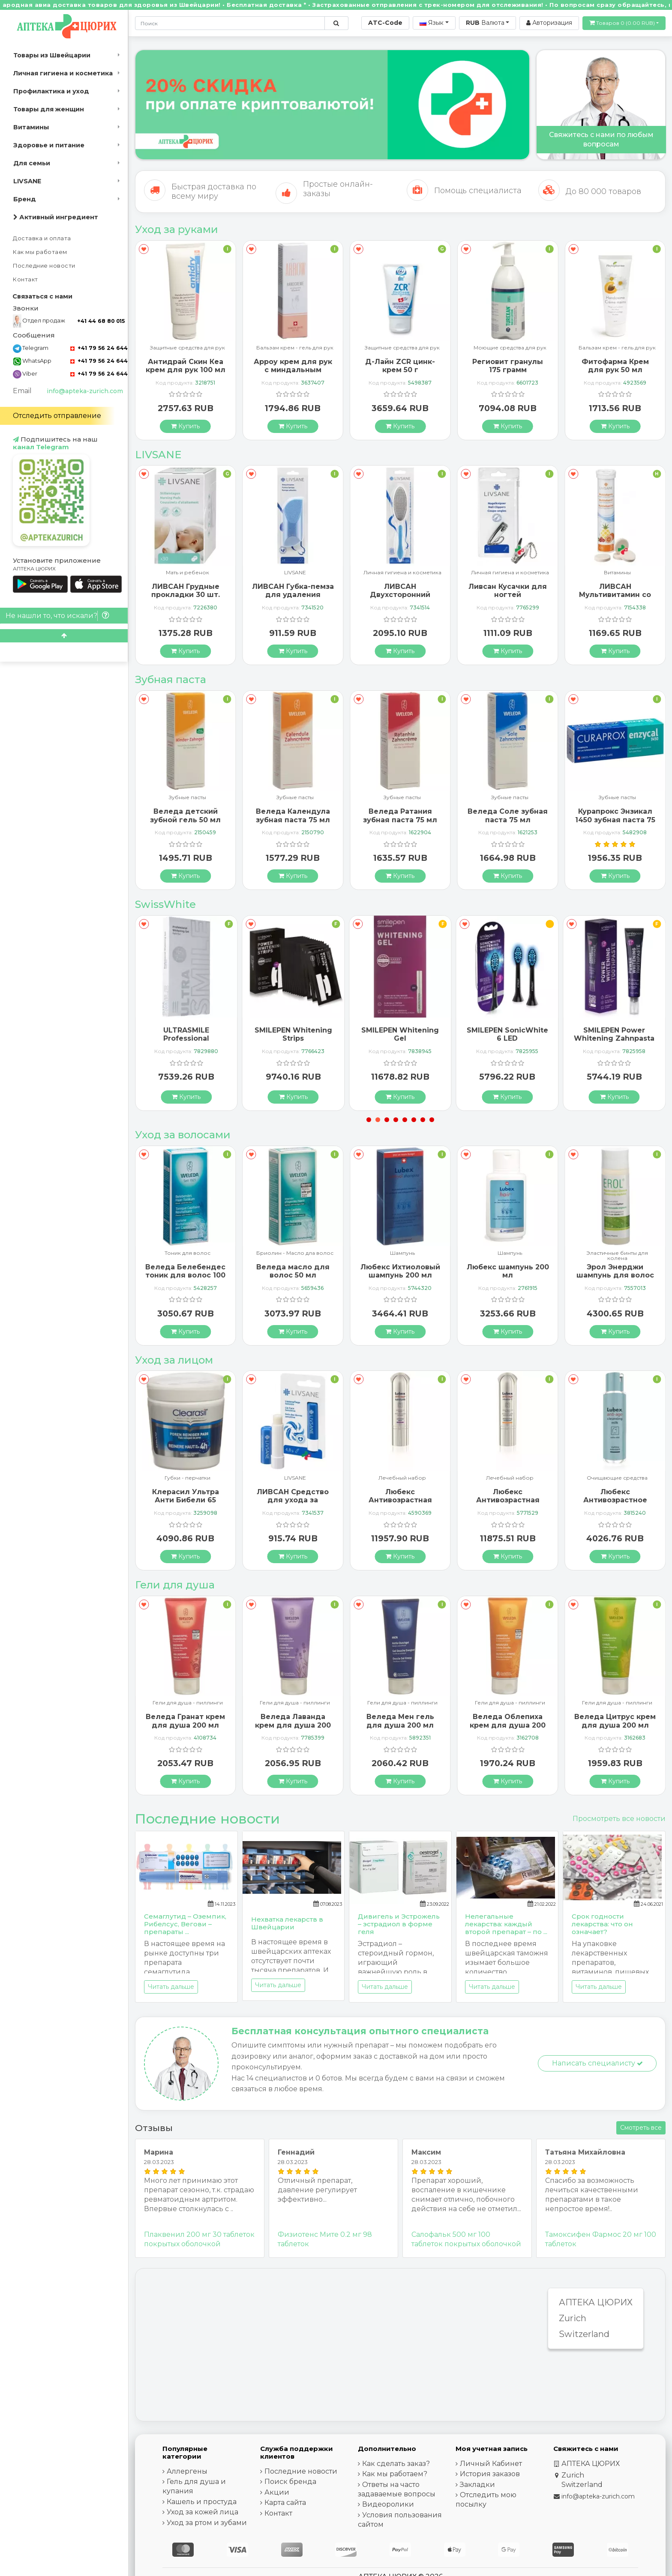  I want to click on Товары из Швейцарии, so click(51, 55).